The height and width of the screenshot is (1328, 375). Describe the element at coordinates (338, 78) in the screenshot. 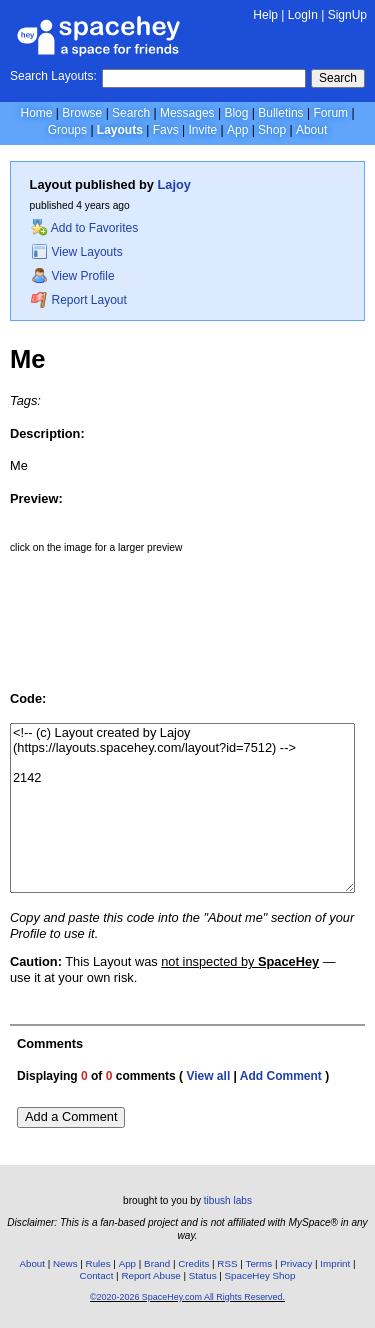

I see `Search` at that location.